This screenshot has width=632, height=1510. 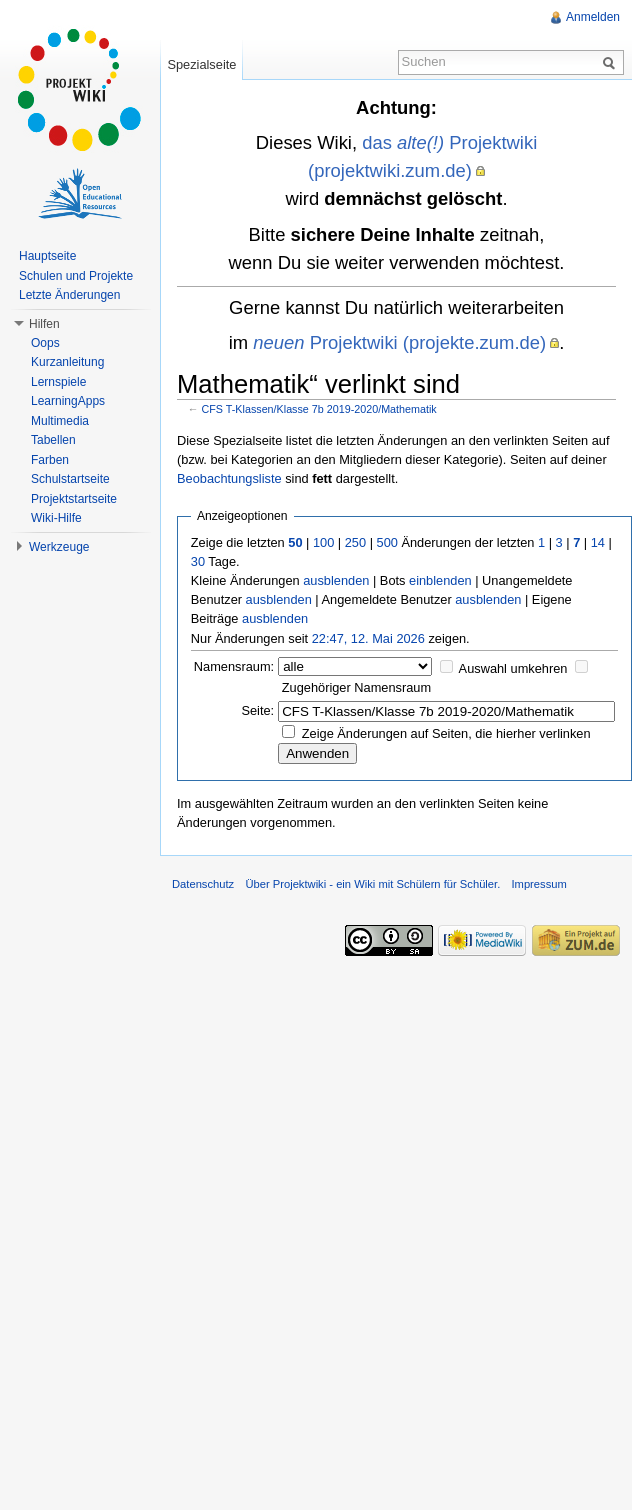 I want to click on Zugehöriger Namensraum, so click(x=356, y=687).